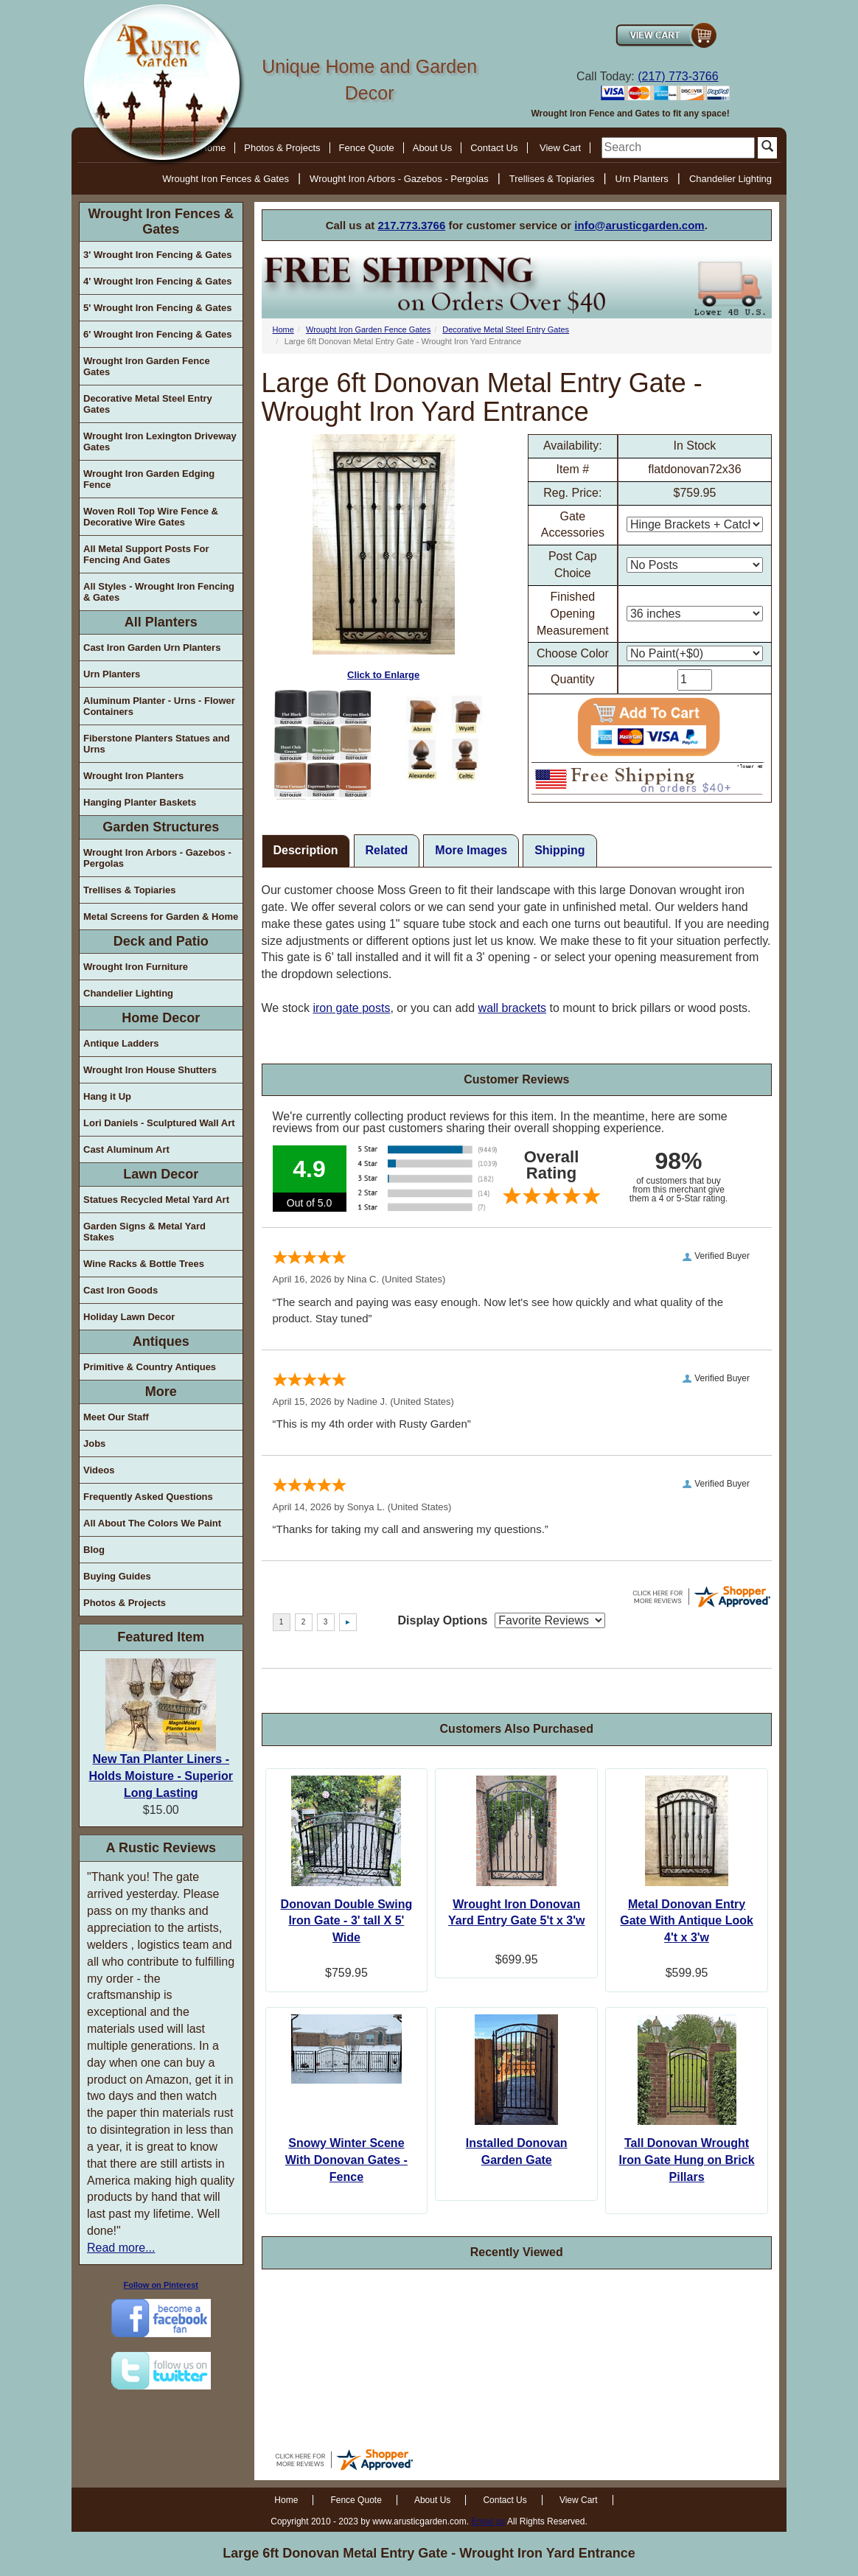 The height and width of the screenshot is (2576, 858). Describe the element at coordinates (152, 1523) in the screenshot. I see `All About The Colors We Paint` at that location.